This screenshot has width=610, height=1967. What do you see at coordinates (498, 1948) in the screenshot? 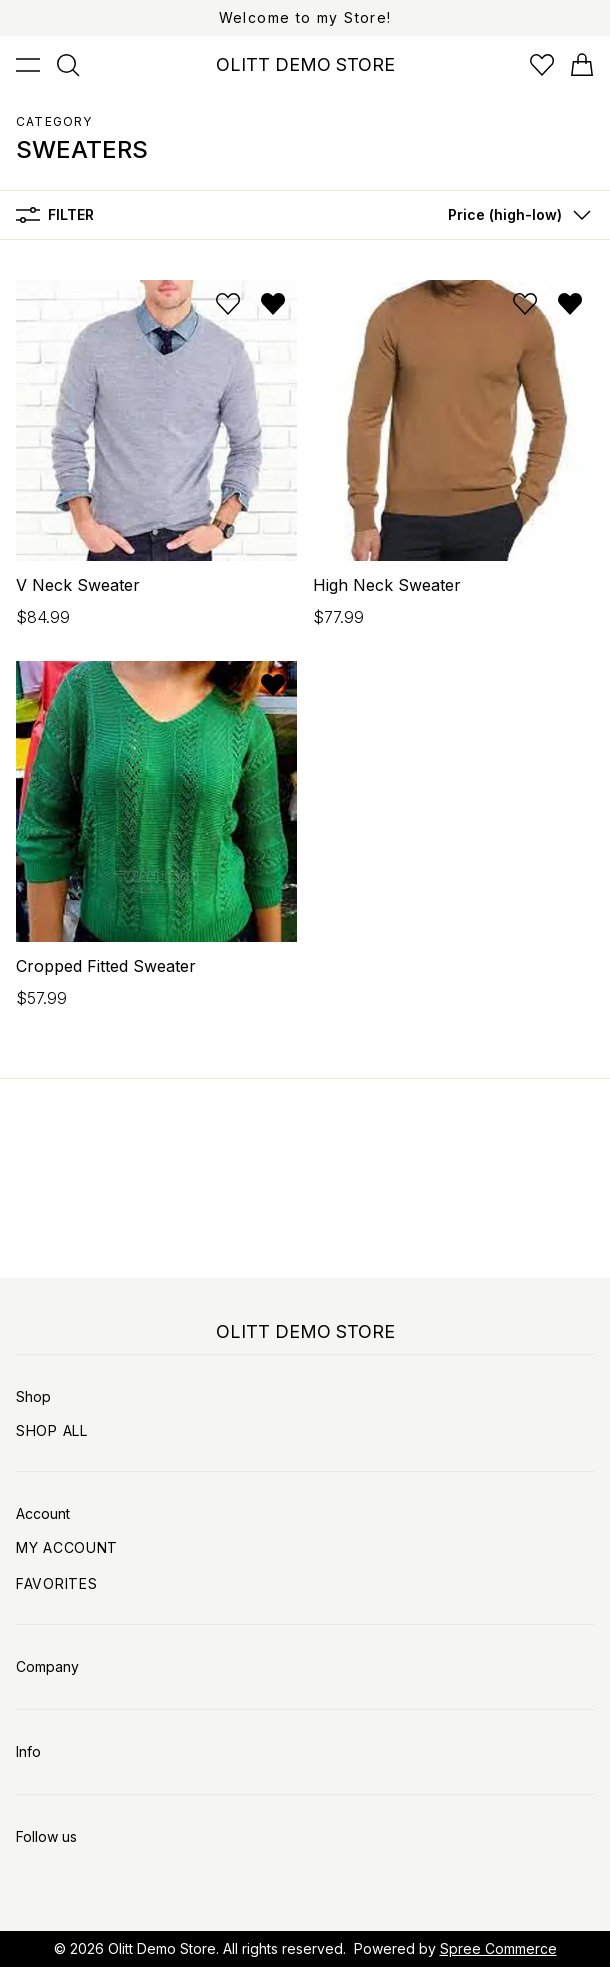
I see `Spree Commerce` at bounding box center [498, 1948].